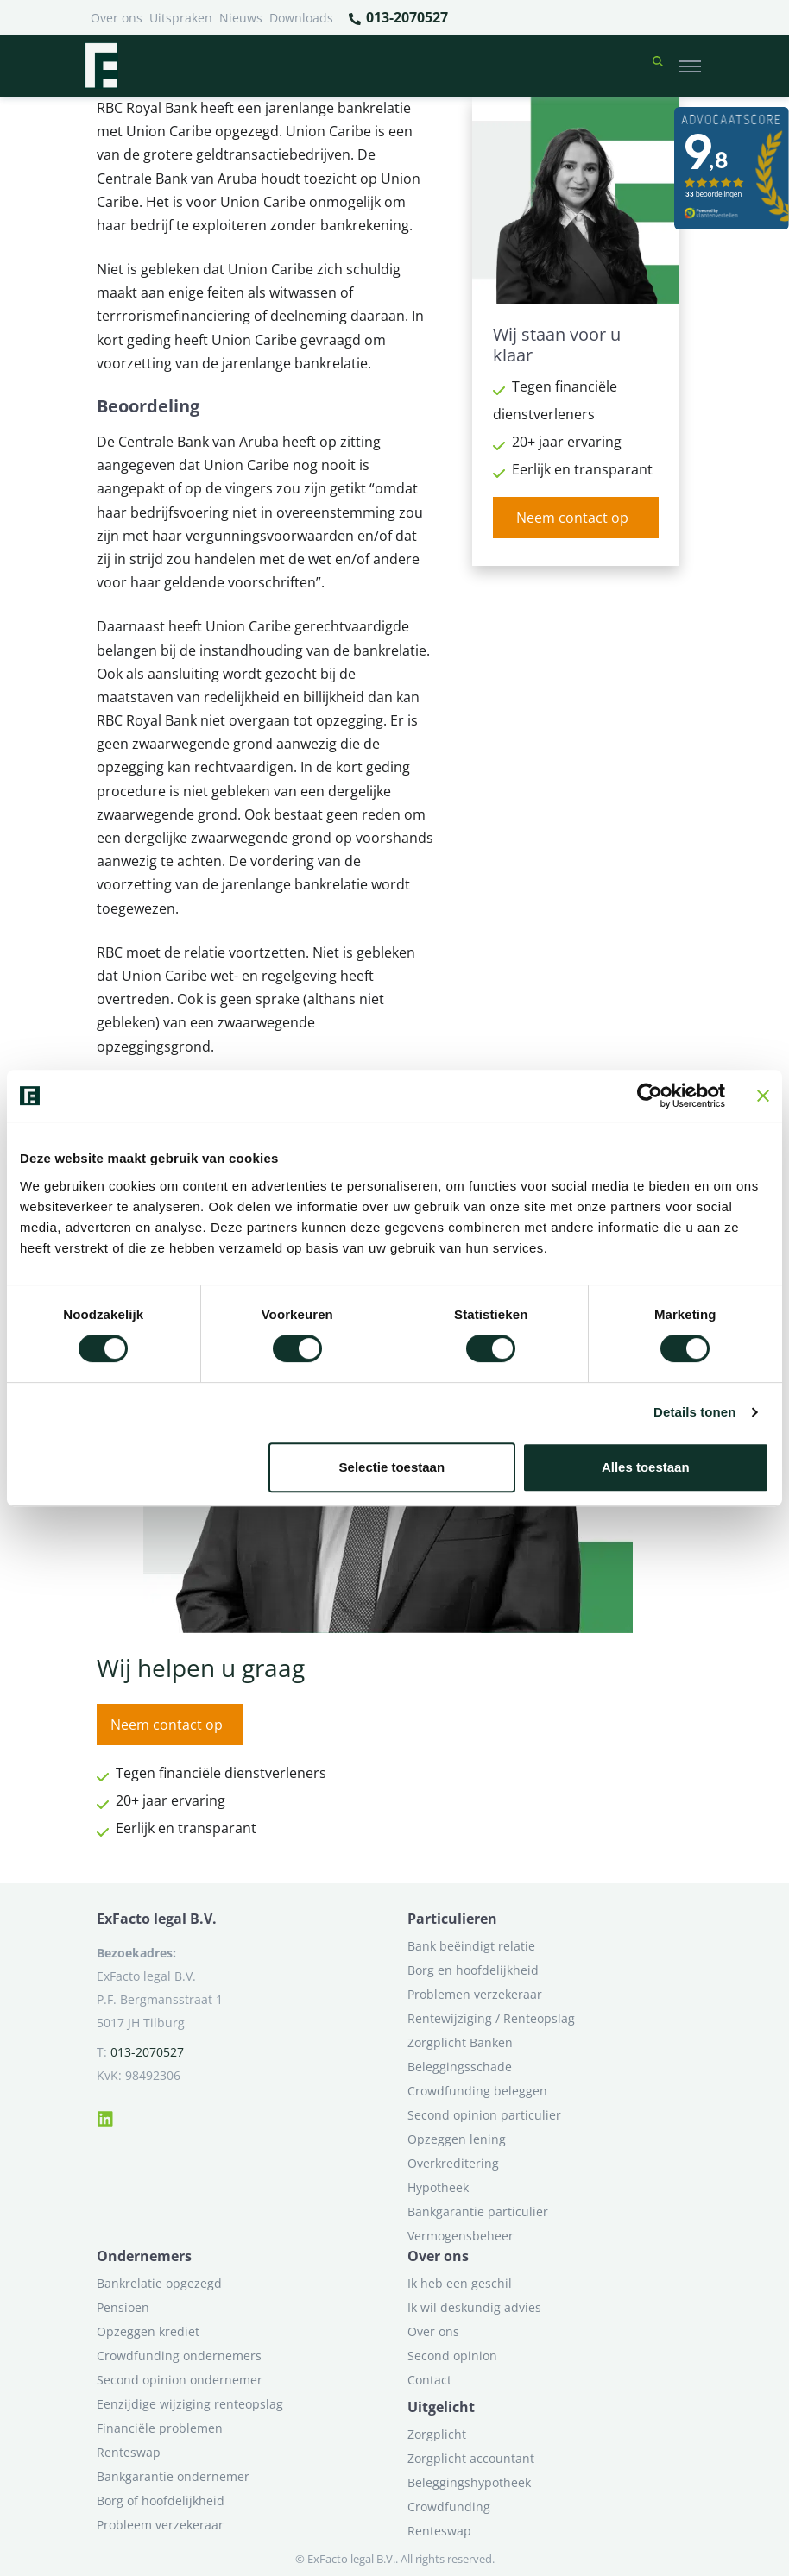 Image resolution: width=789 pixels, height=2576 pixels. Describe the element at coordinates (123, 2307) in the screenshot. I see `Pensioen` at that location.